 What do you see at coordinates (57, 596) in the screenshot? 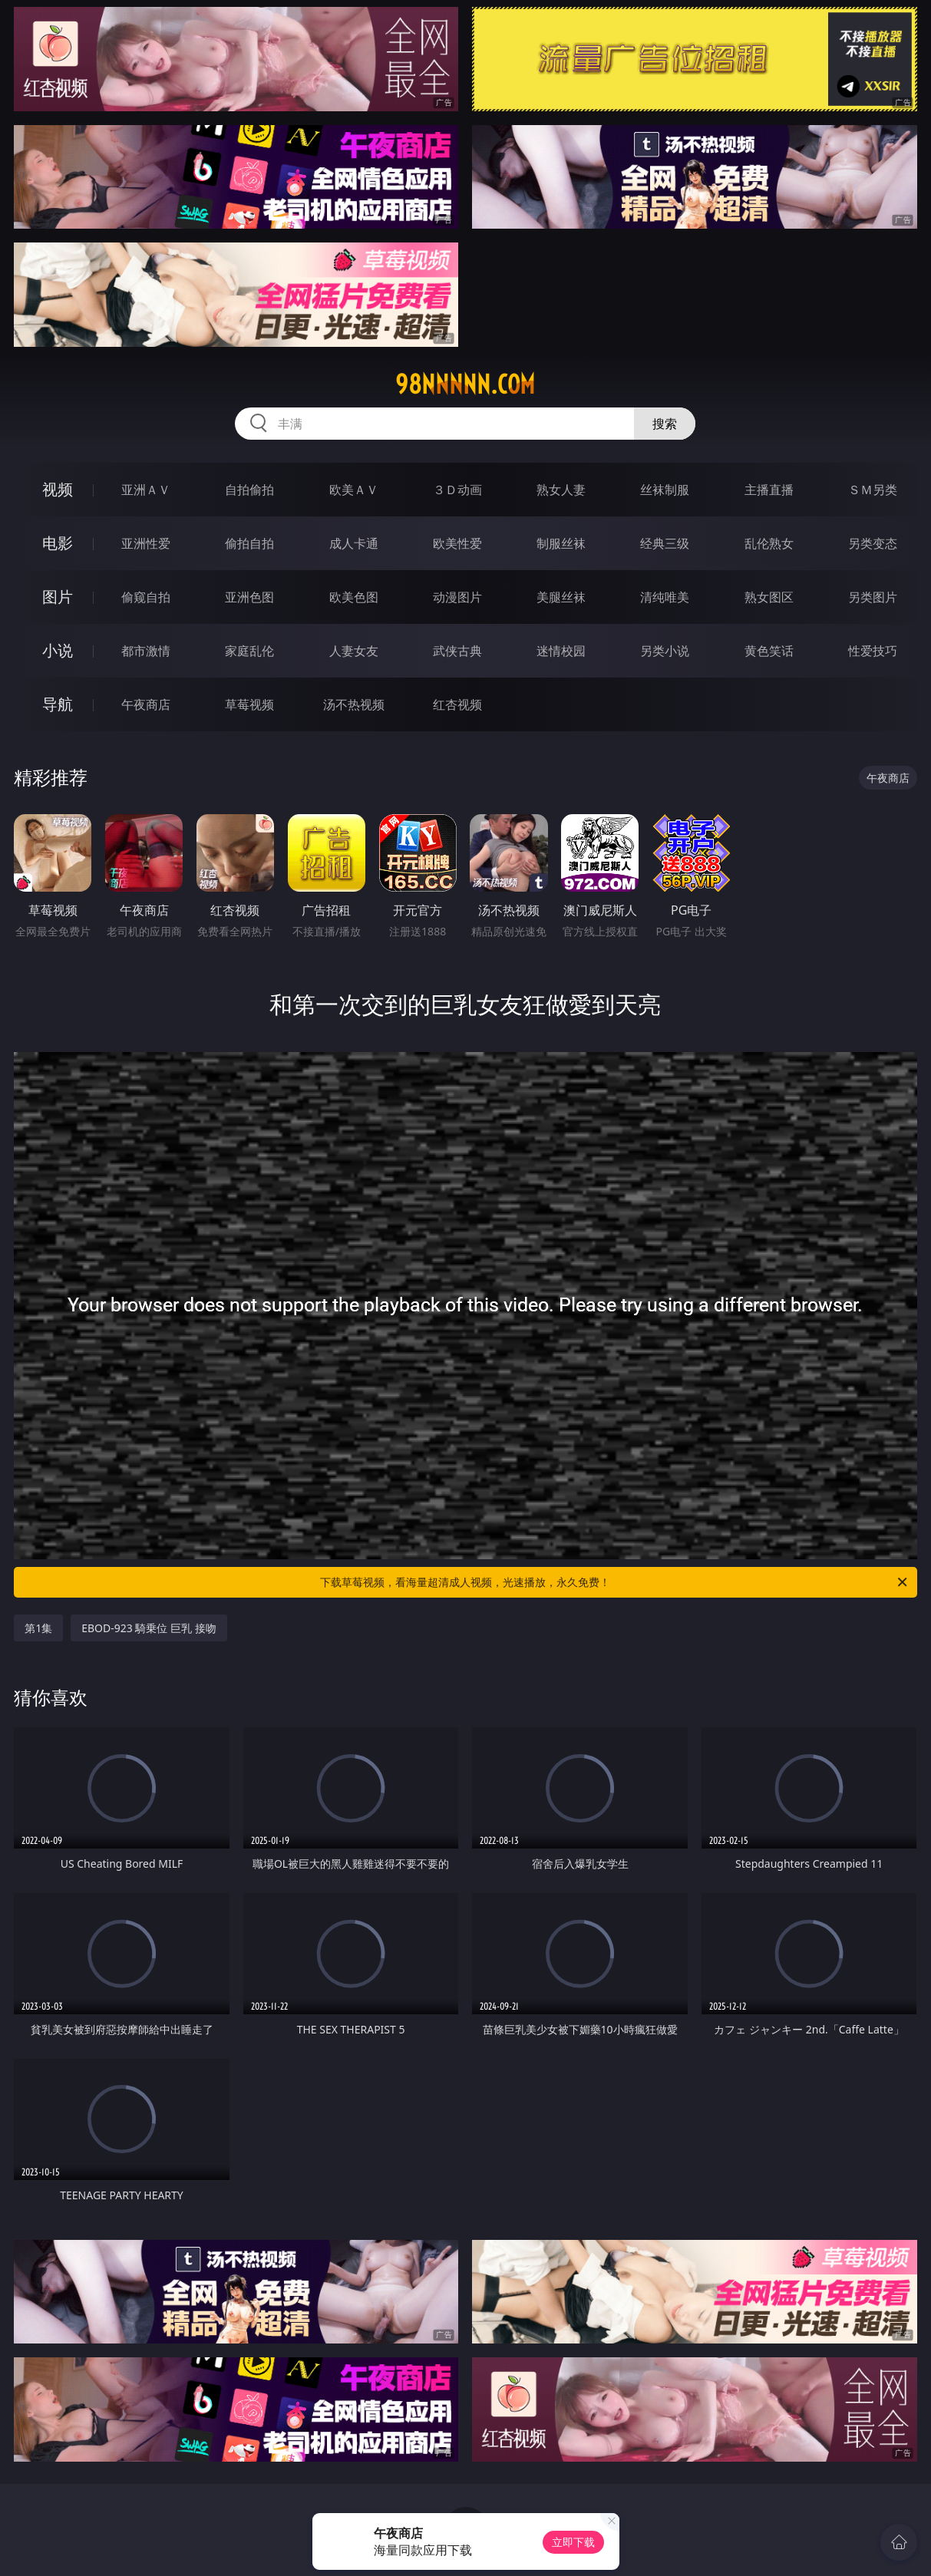
I see `图片` at bounding box center [57, 596].